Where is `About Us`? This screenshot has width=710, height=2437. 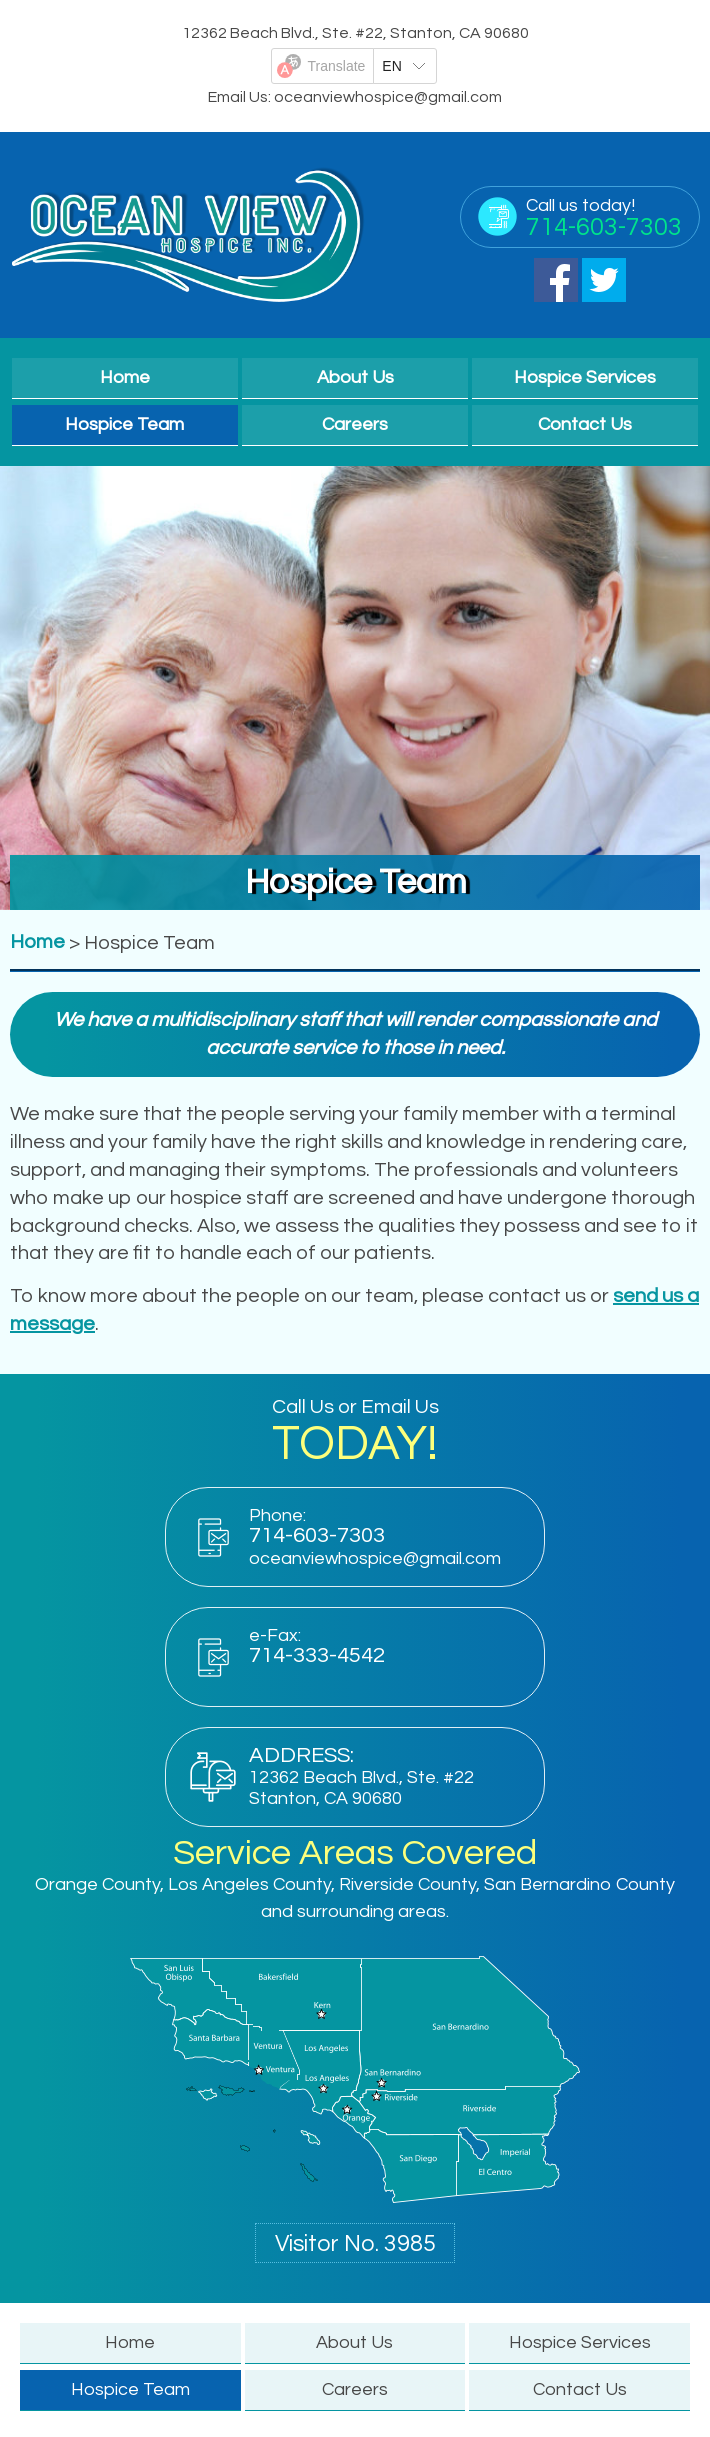 About Us is located at coordinates (355, 377).